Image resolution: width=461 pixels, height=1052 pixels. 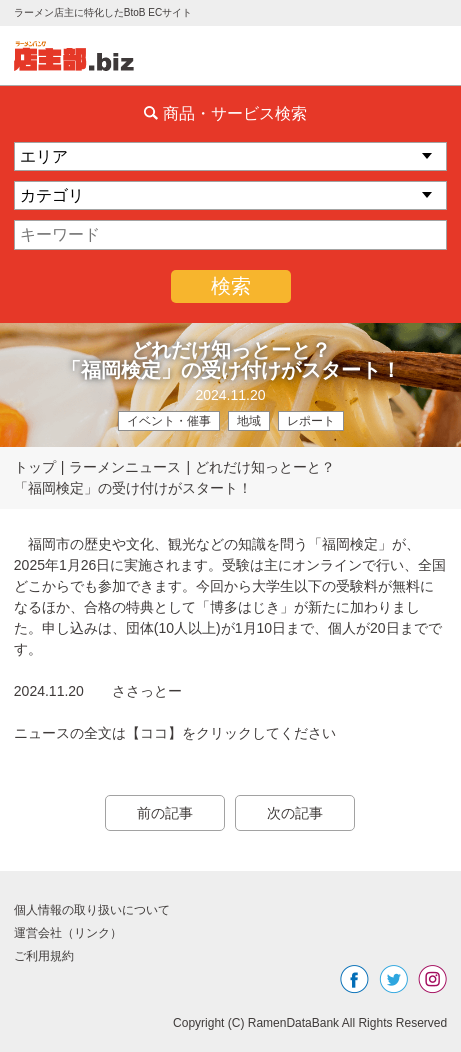 I want to click on ご利用規約, so click(x=44, y=956).